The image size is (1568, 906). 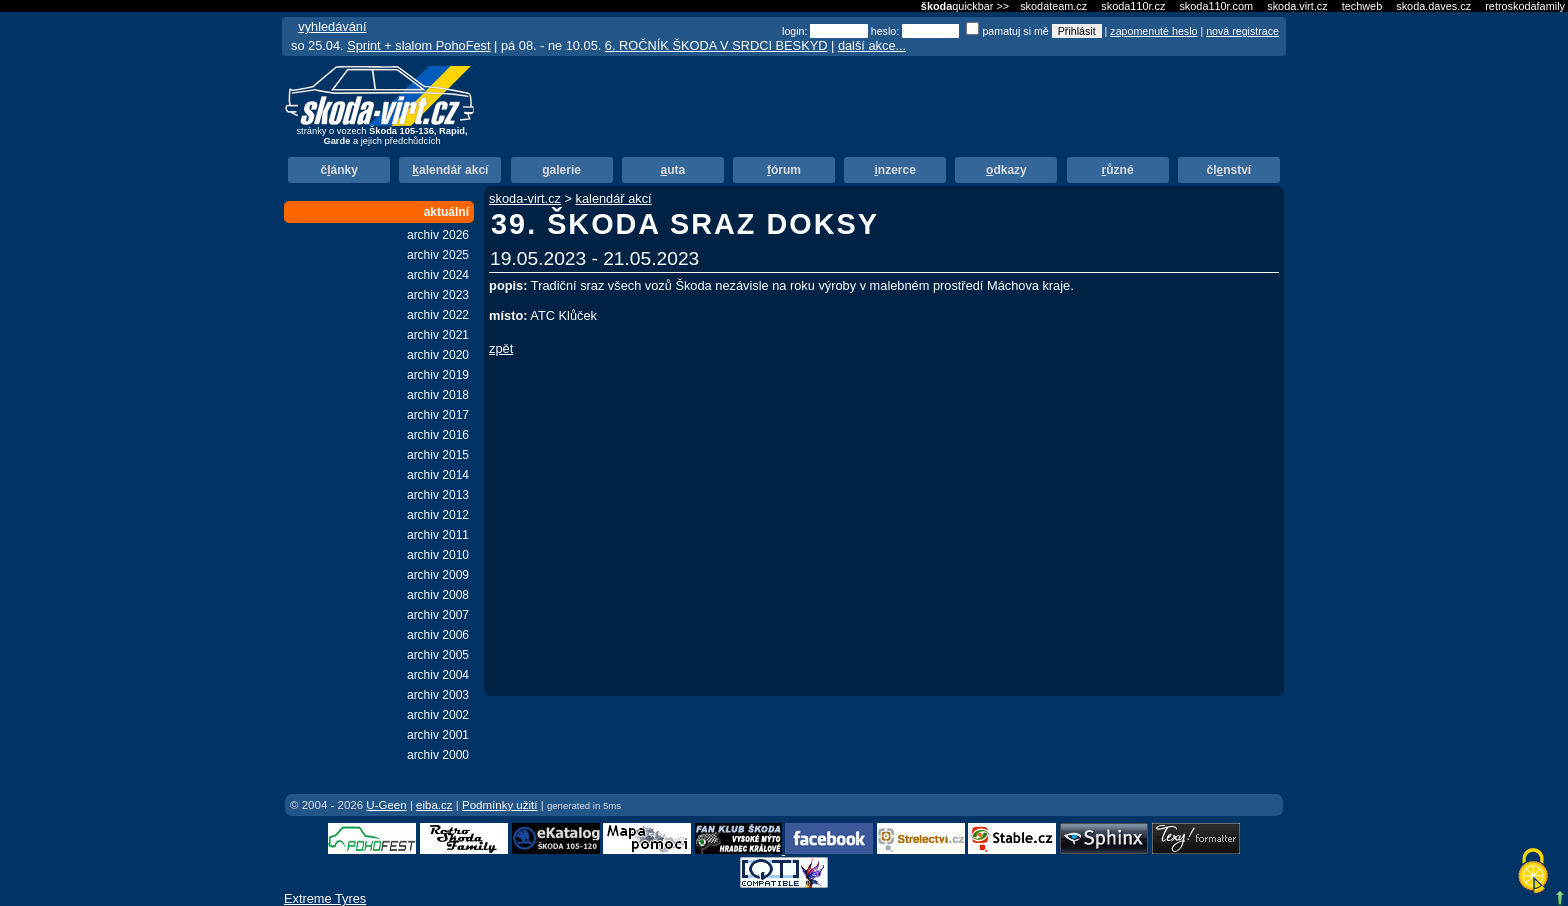 I want to click on zpět, so click(x=501, y=348).